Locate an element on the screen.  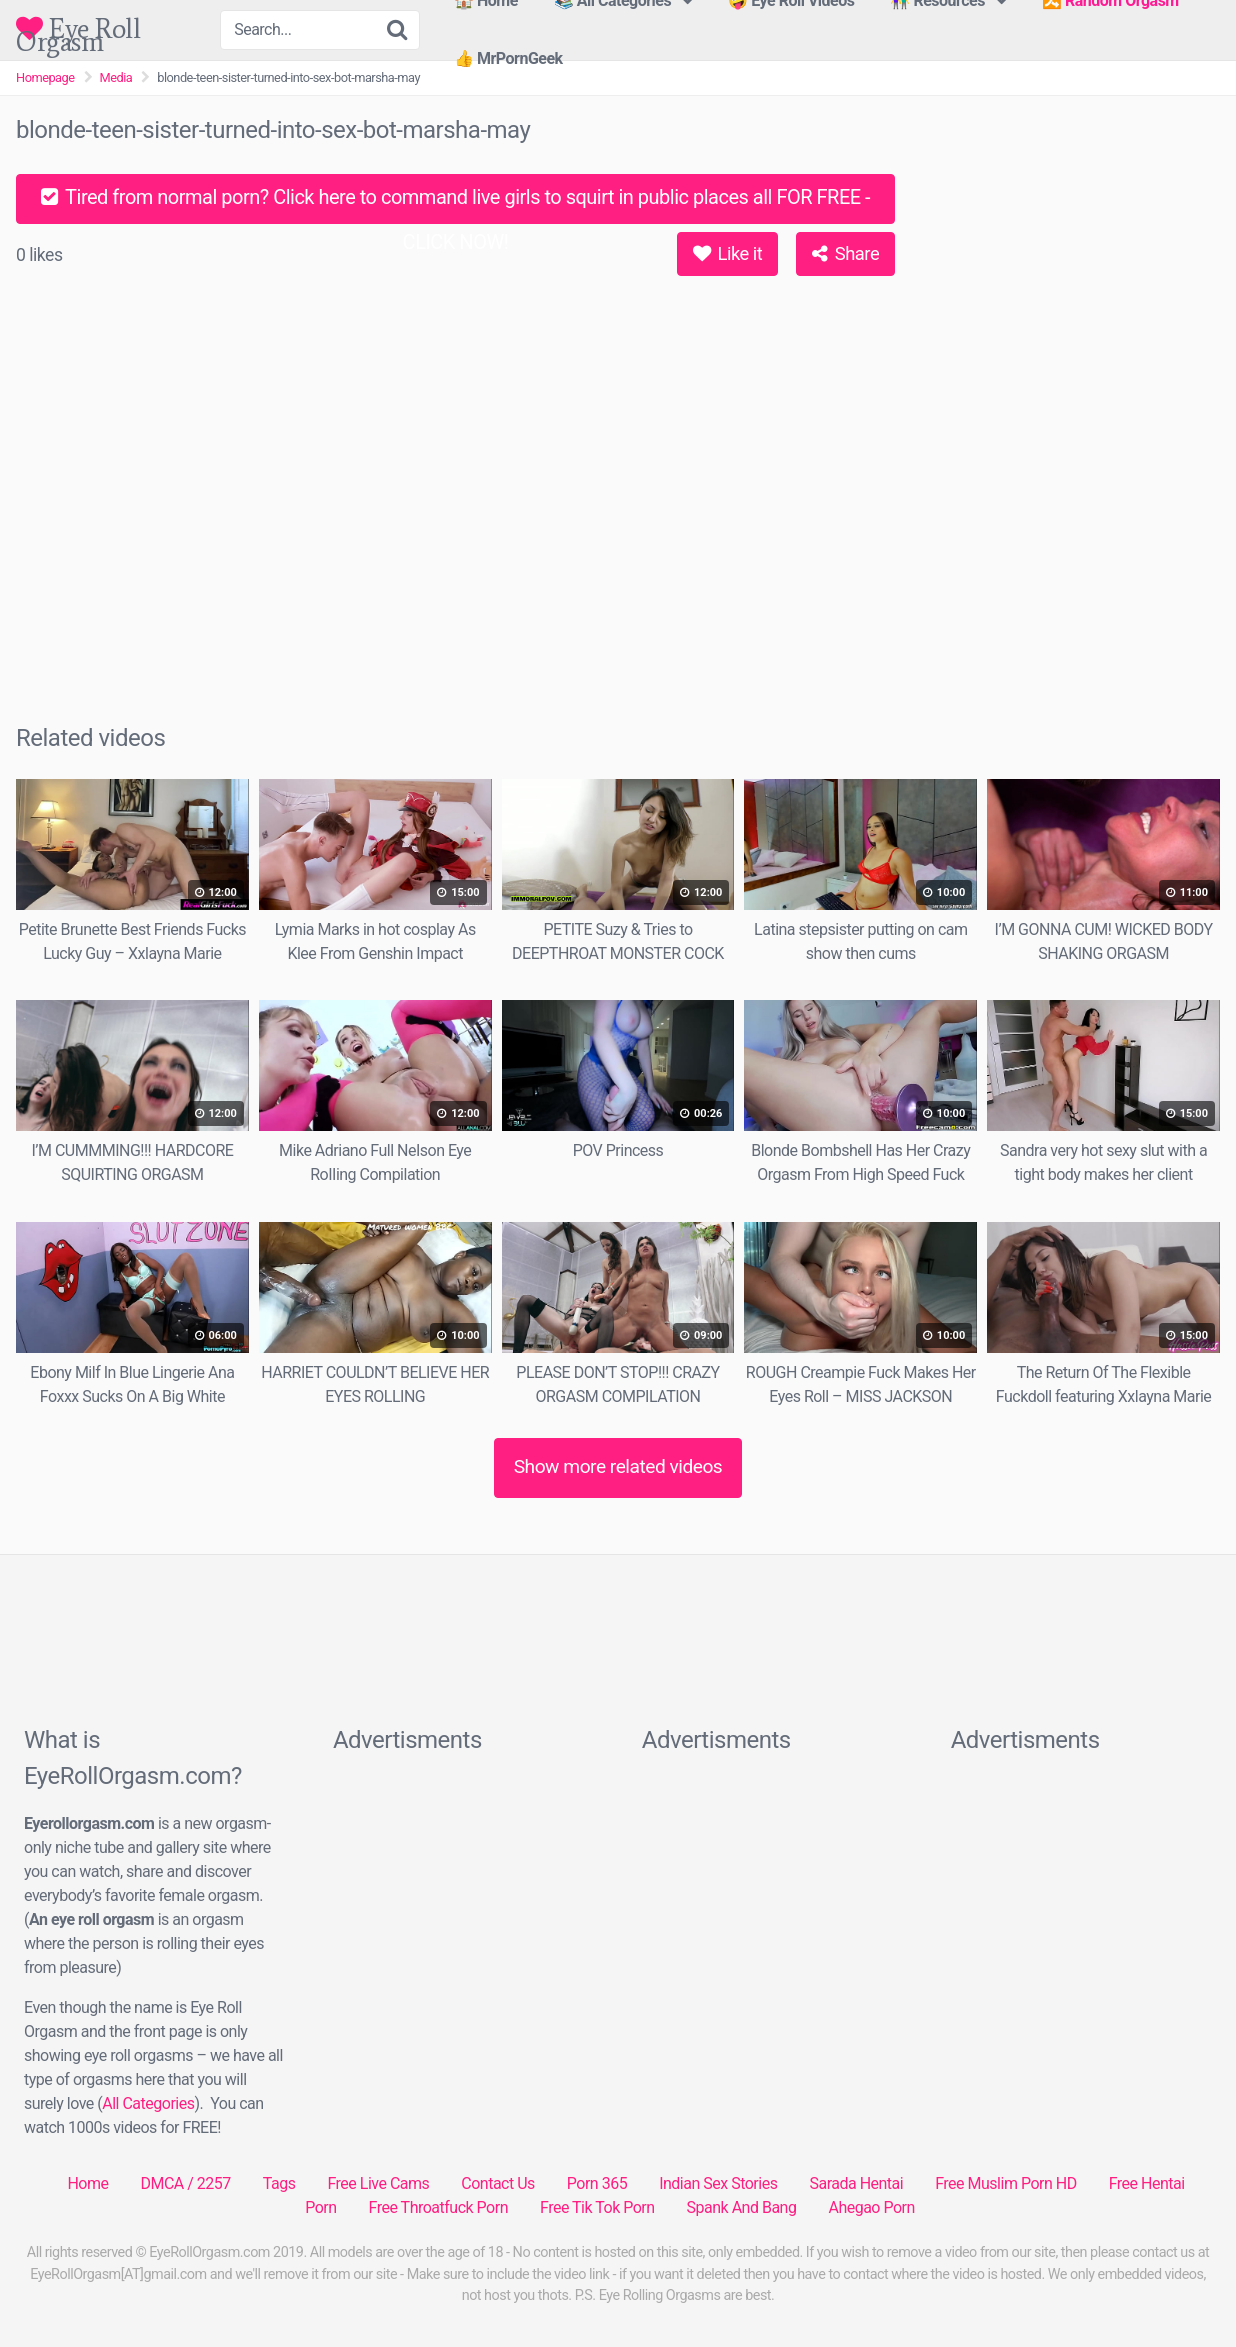
All Categories is located at coordinates (148, 2103).